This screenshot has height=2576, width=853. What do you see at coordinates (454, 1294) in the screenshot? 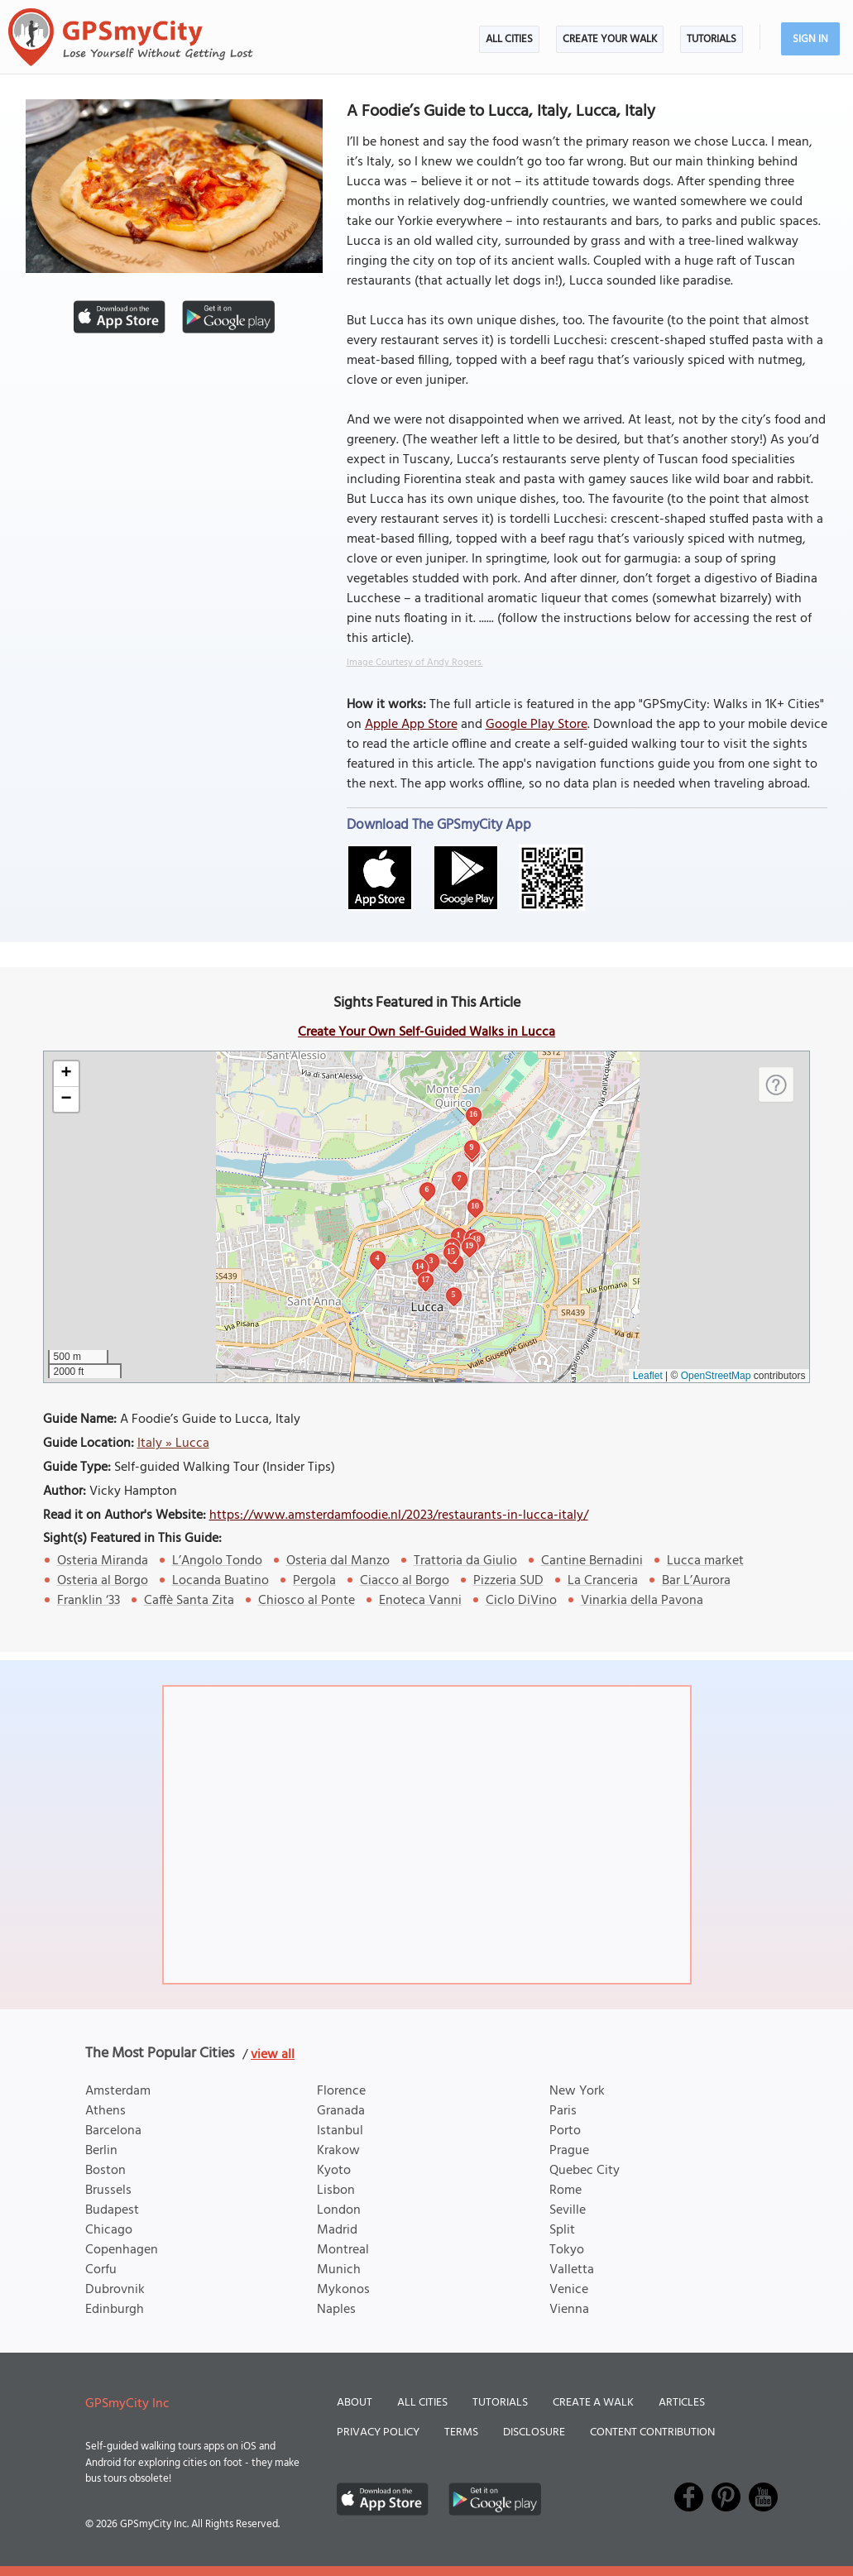
I see `5 [button]` at bounding box center [454, 1294].